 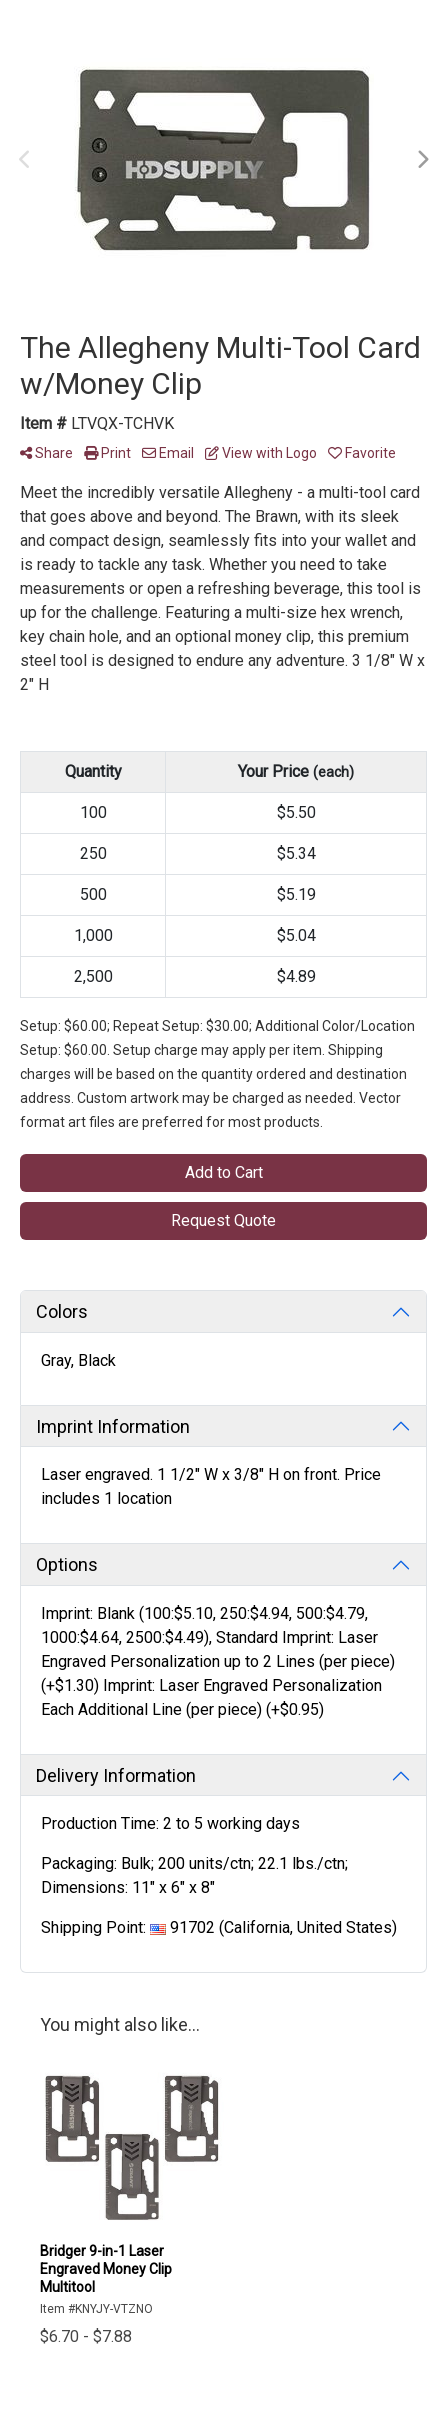 What do you see at coordinates (116, 1775) in the screenshot?
I see `Delivery Information` at bounding box center [116, 1775].